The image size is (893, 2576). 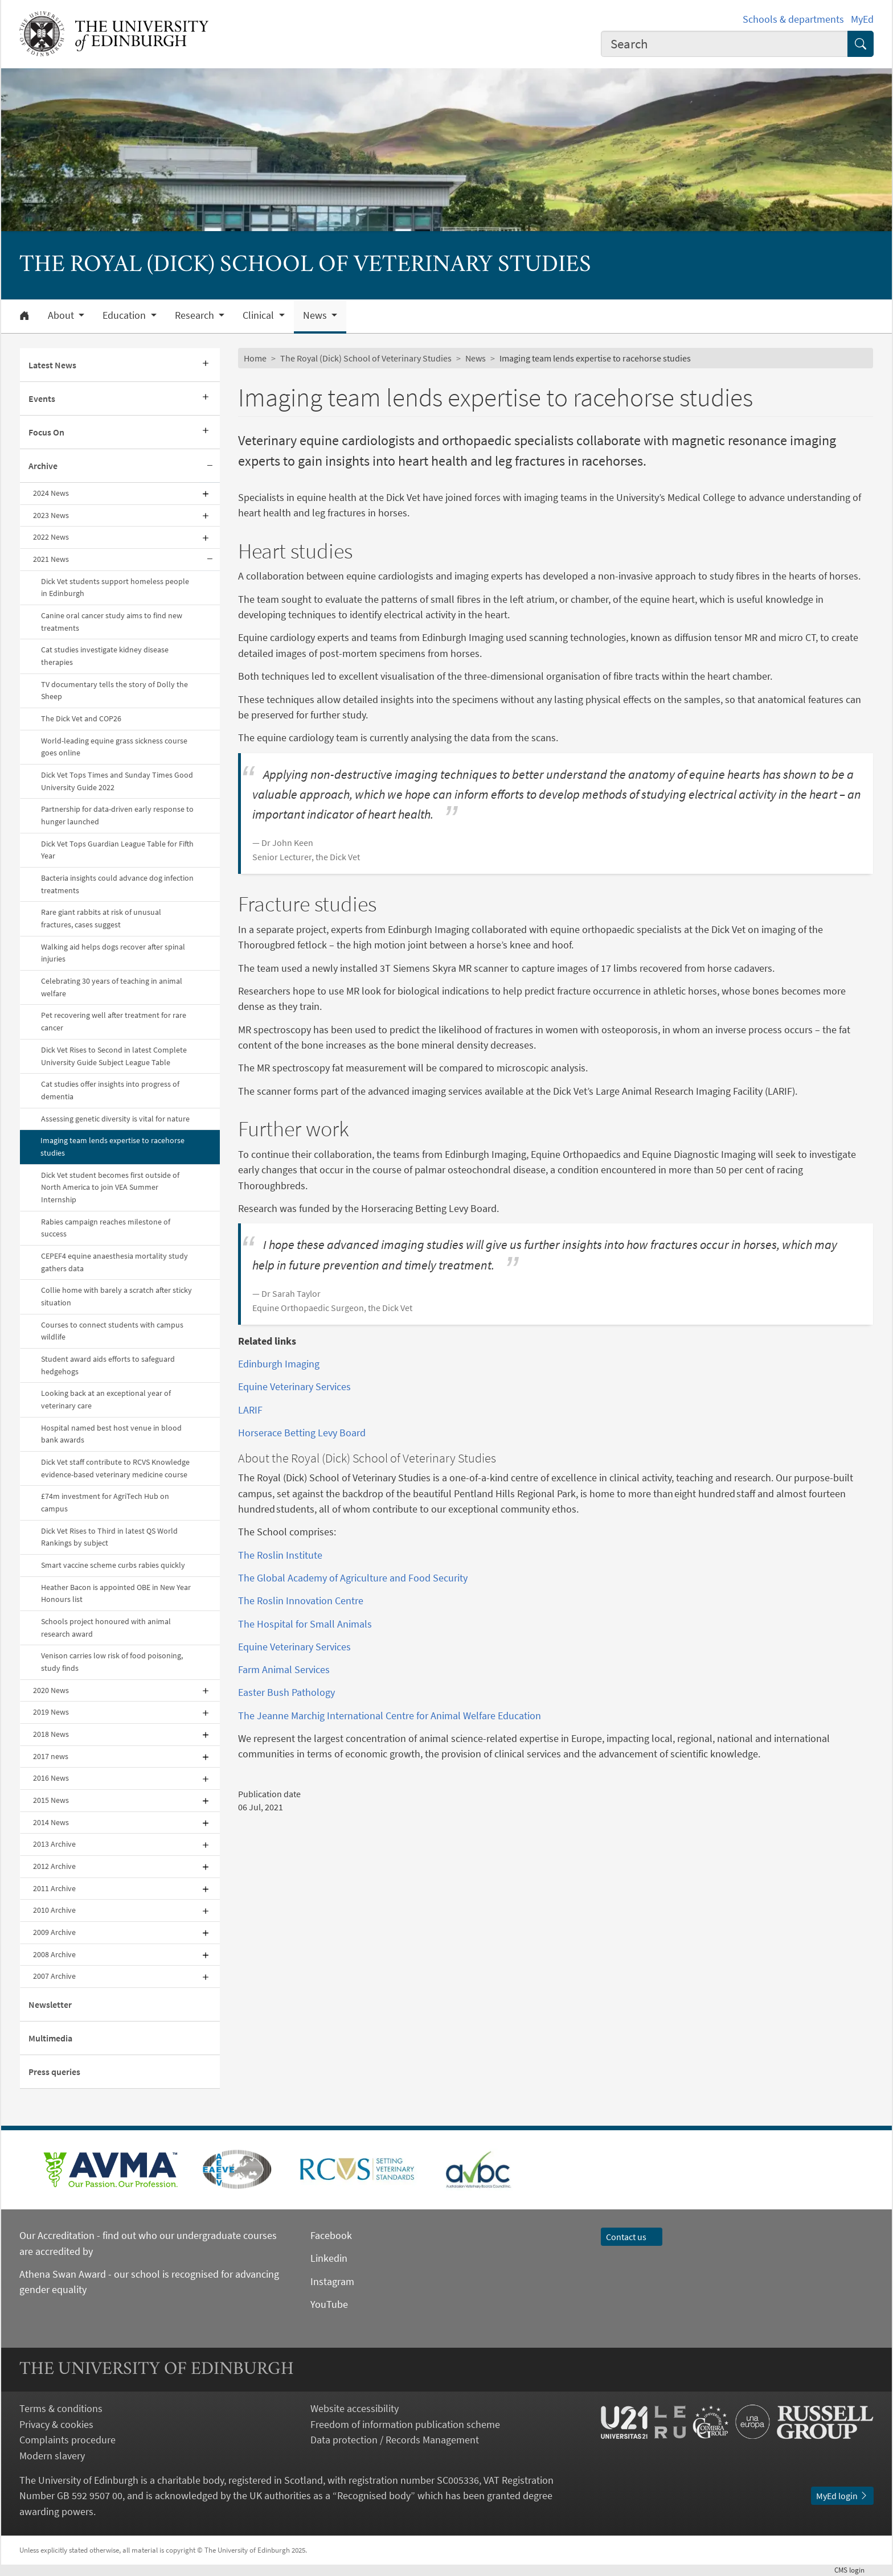 What do you see at coordinates (125, 315) in the screenshot?
I see `Education [button]` at bounding box center [125, 315].